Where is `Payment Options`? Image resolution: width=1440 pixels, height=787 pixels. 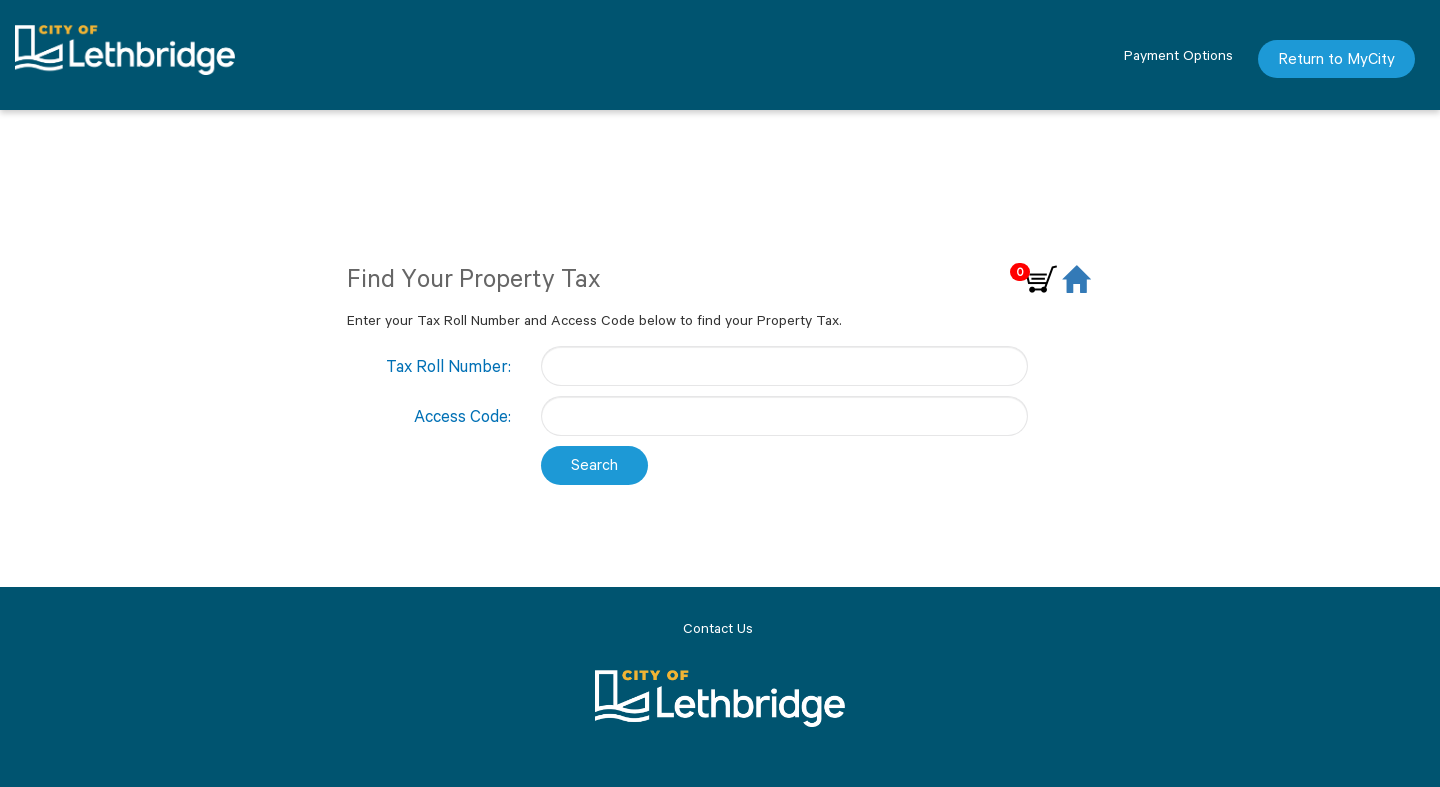
Payment Options is located at coordinates (1178, 55).